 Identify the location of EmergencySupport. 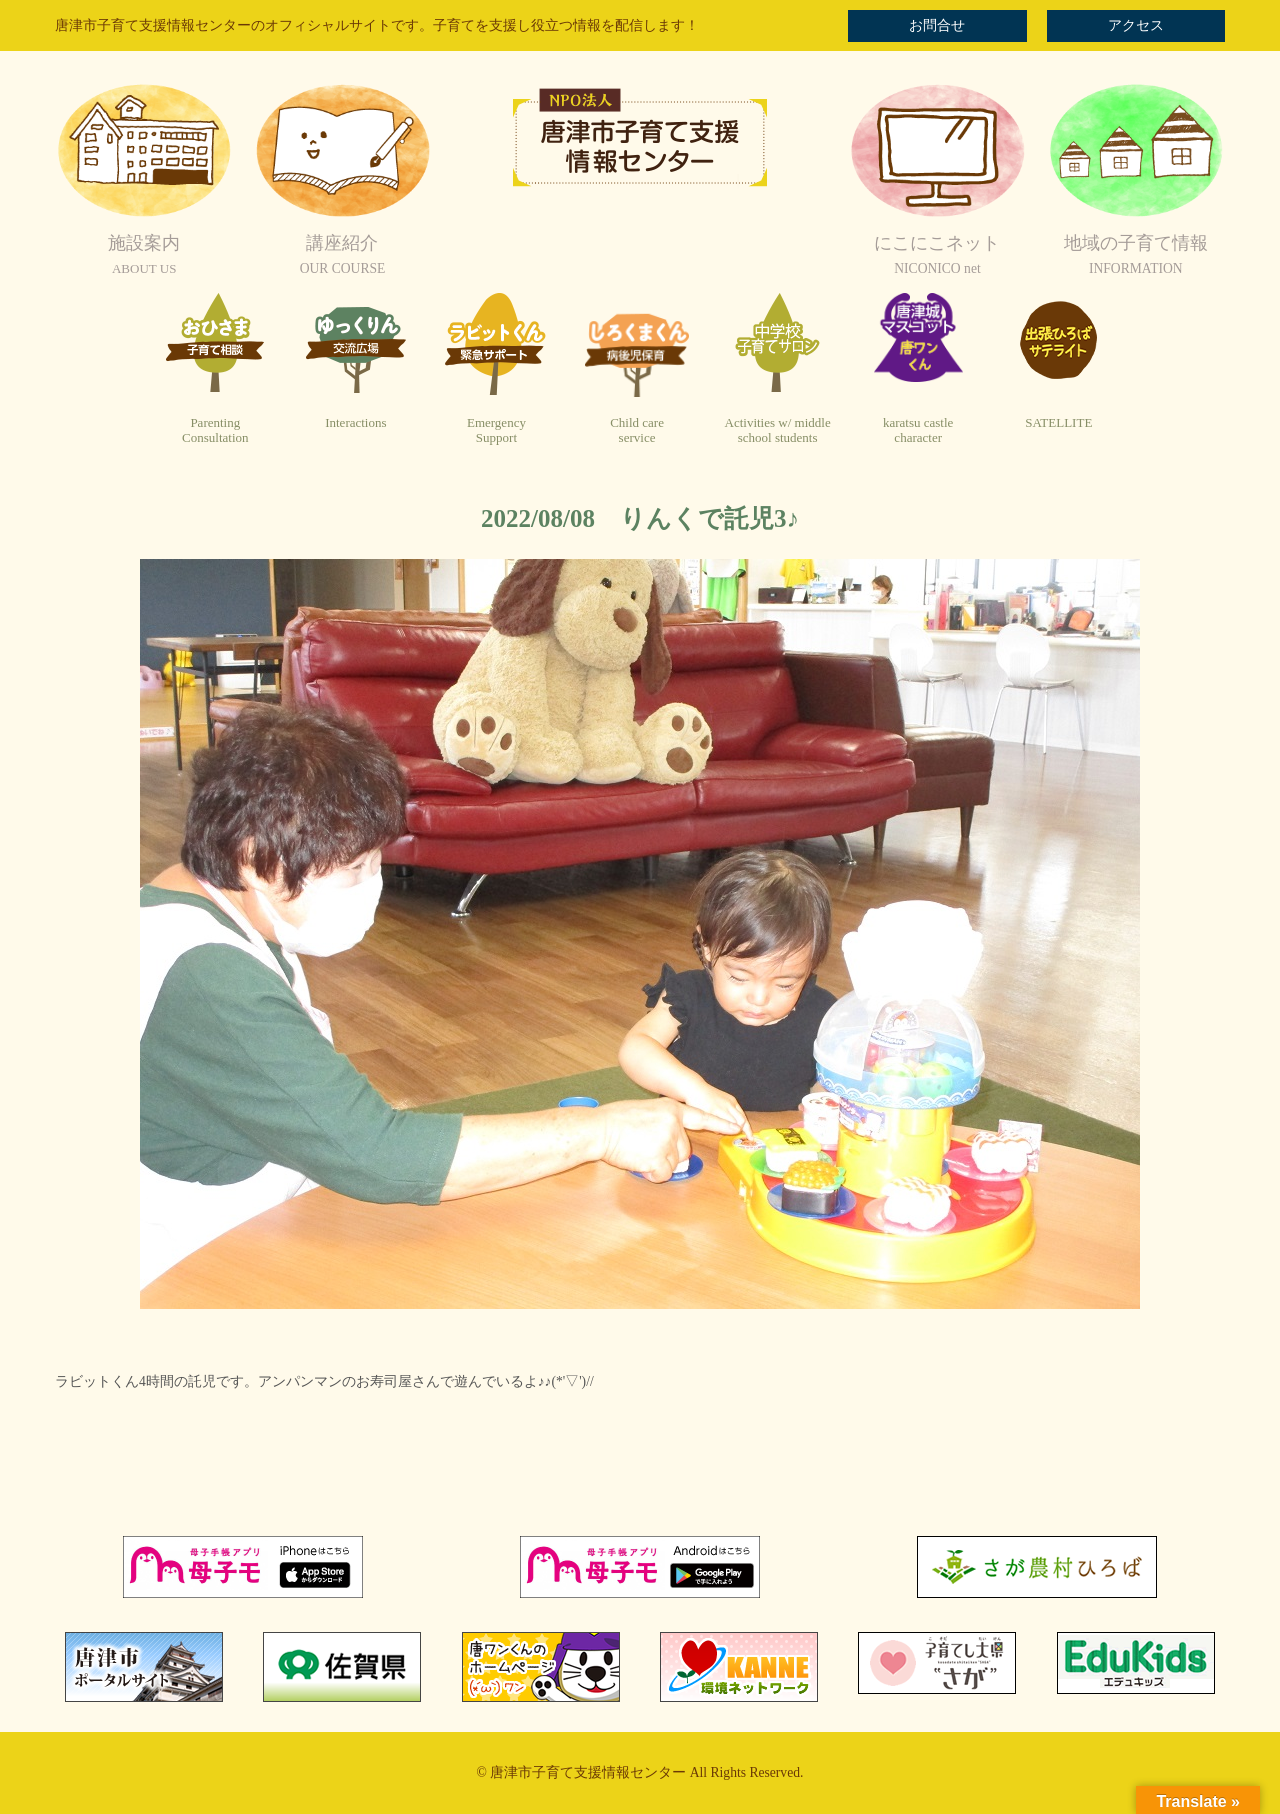
(496, 430).